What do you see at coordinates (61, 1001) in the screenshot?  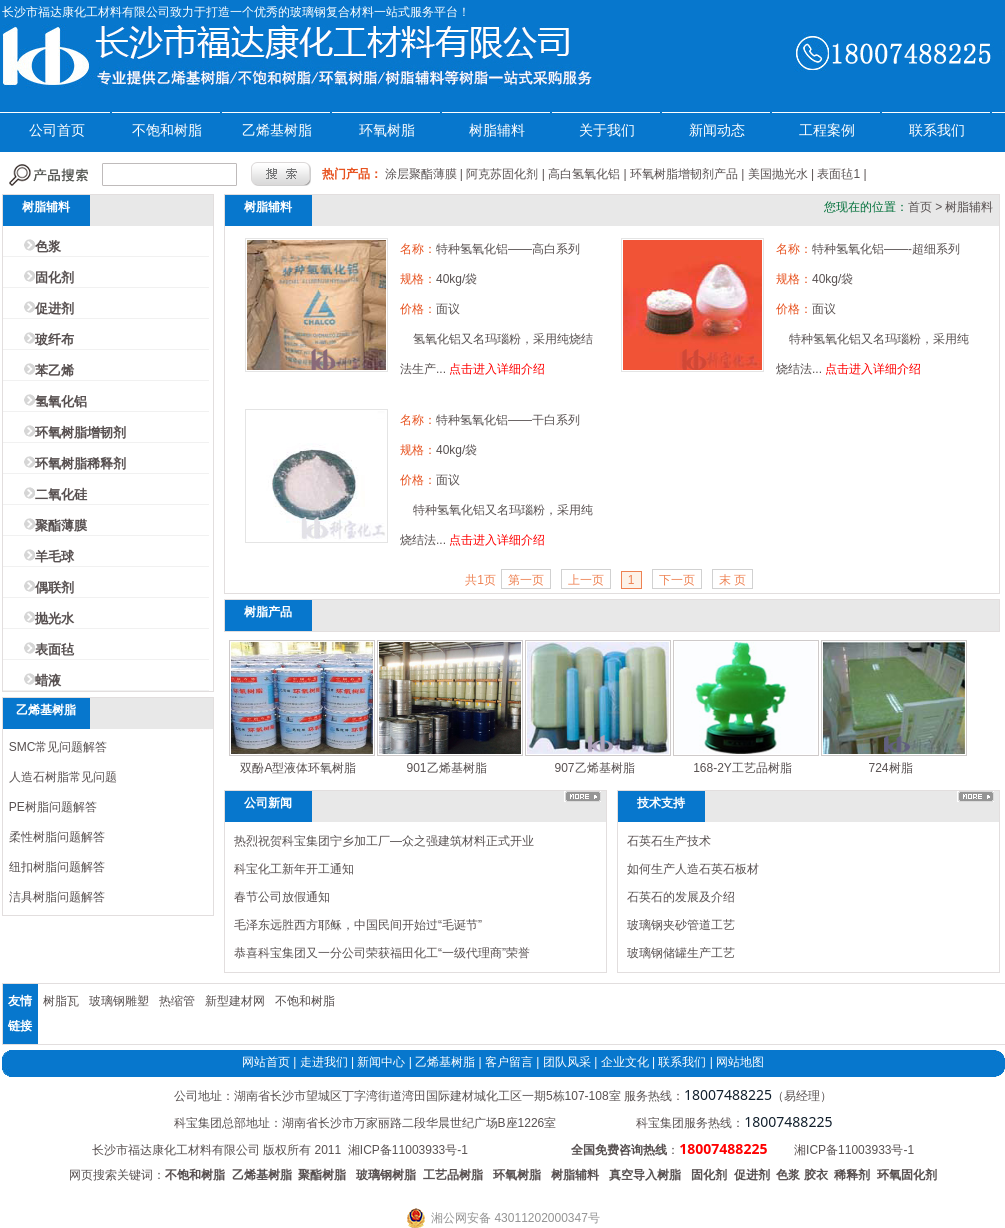 I see `树脂瓦` at bounding box center [61, 1001].